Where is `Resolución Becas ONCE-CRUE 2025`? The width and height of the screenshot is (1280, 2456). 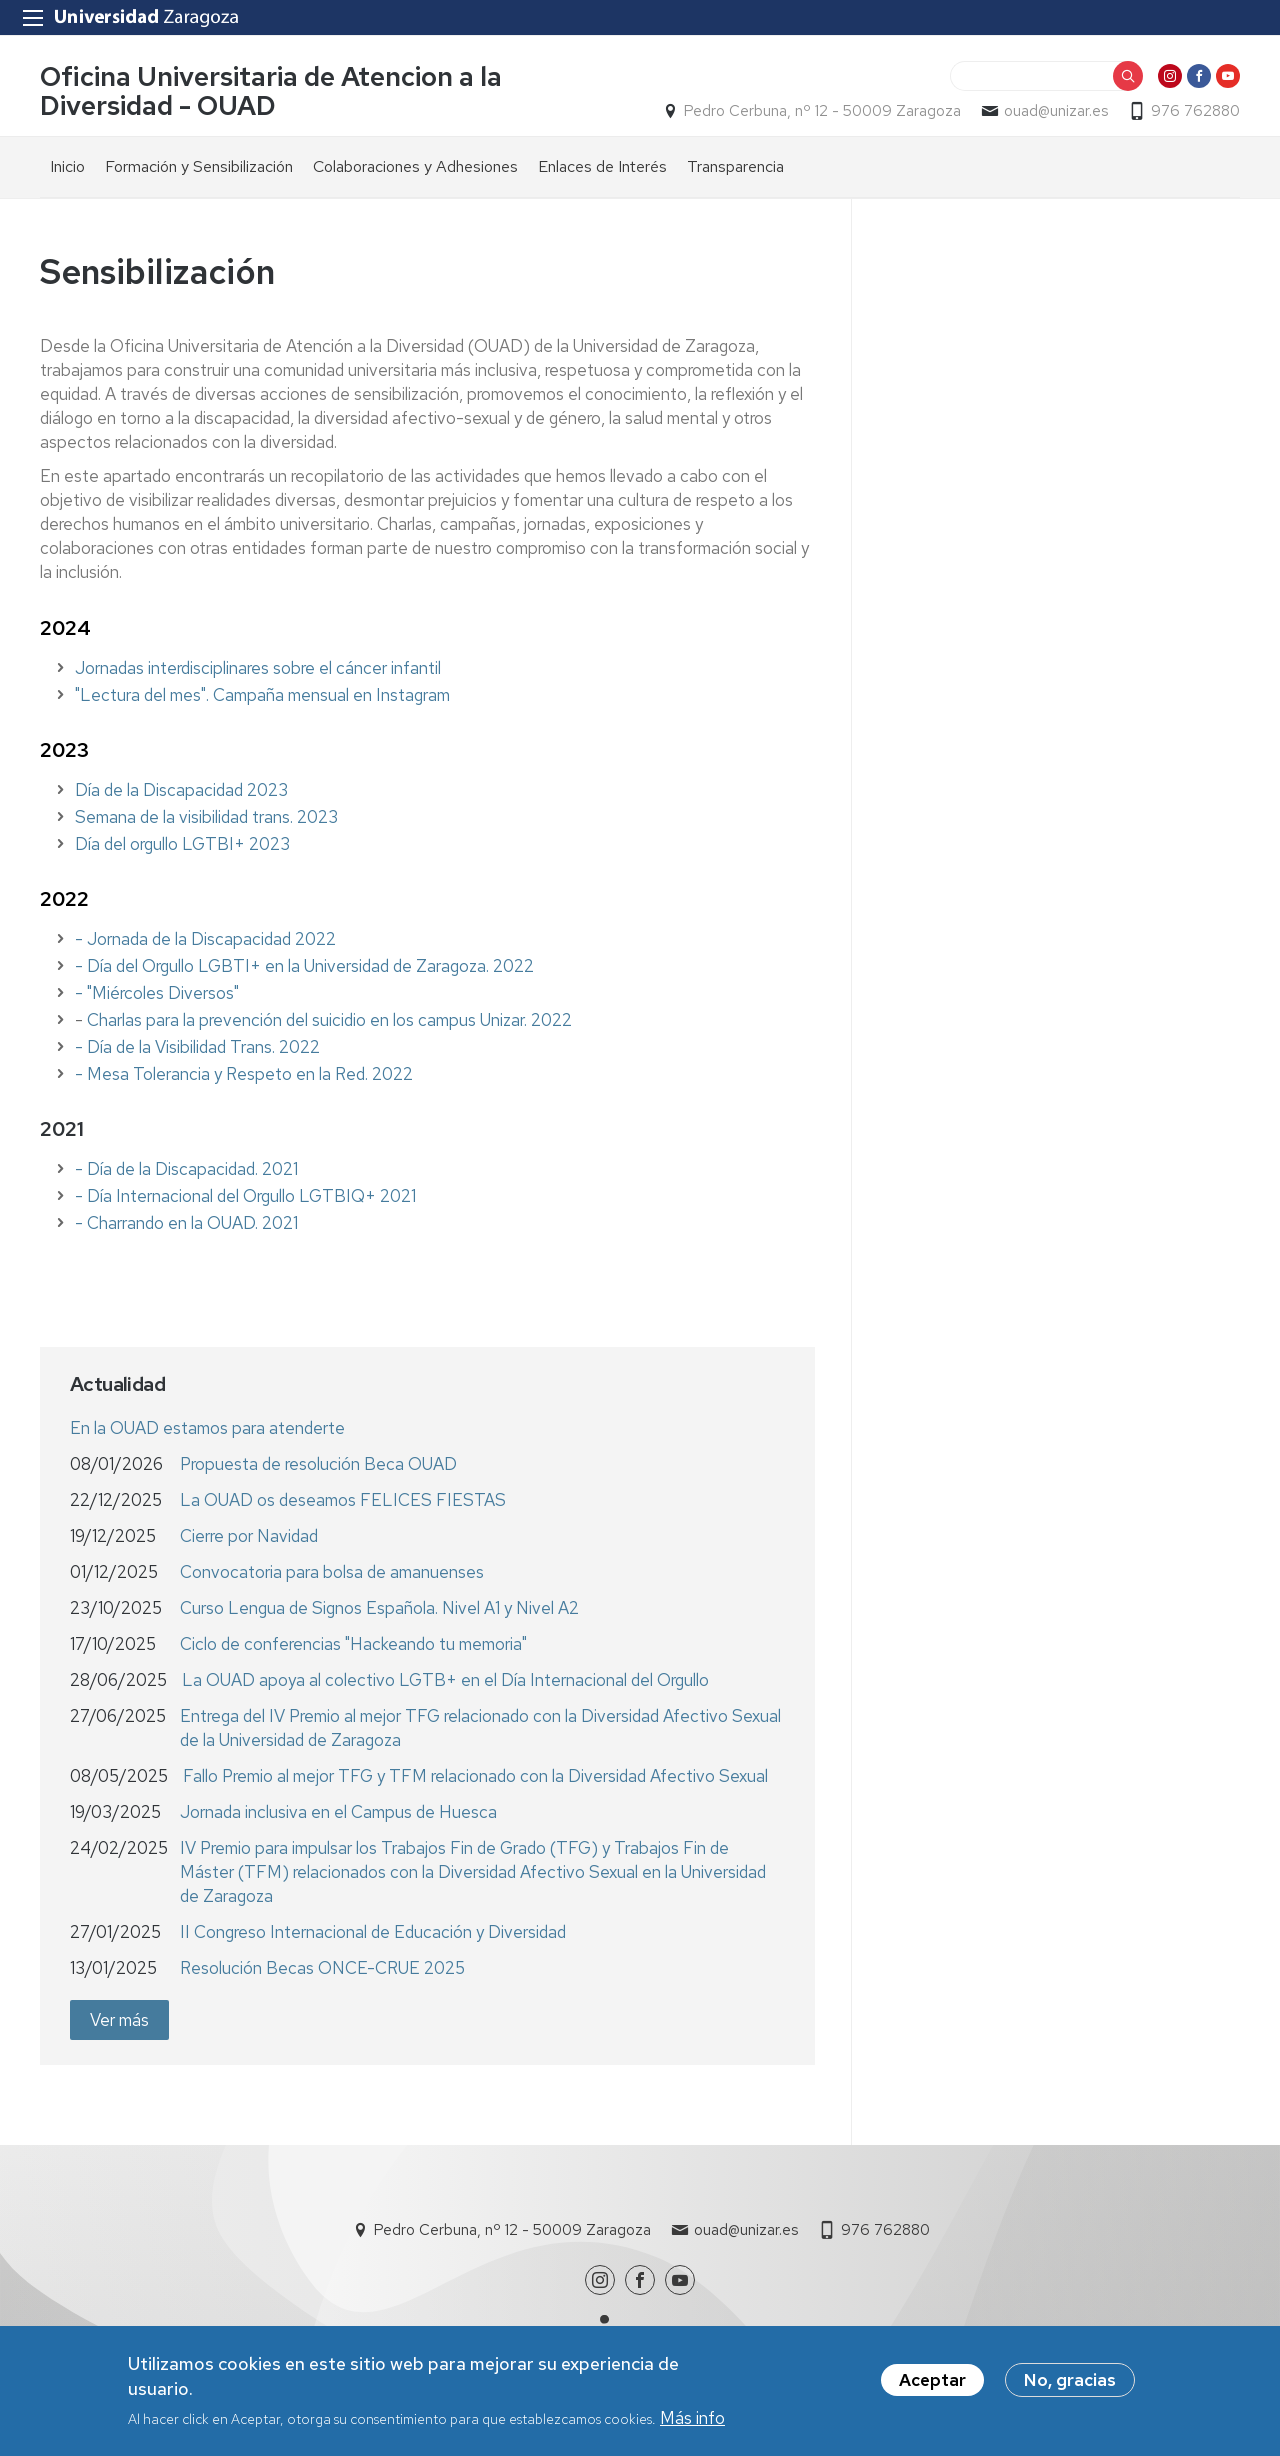
Resolución Becas ONCE-CRUE 2025 is located at coordinates (322, 1968).